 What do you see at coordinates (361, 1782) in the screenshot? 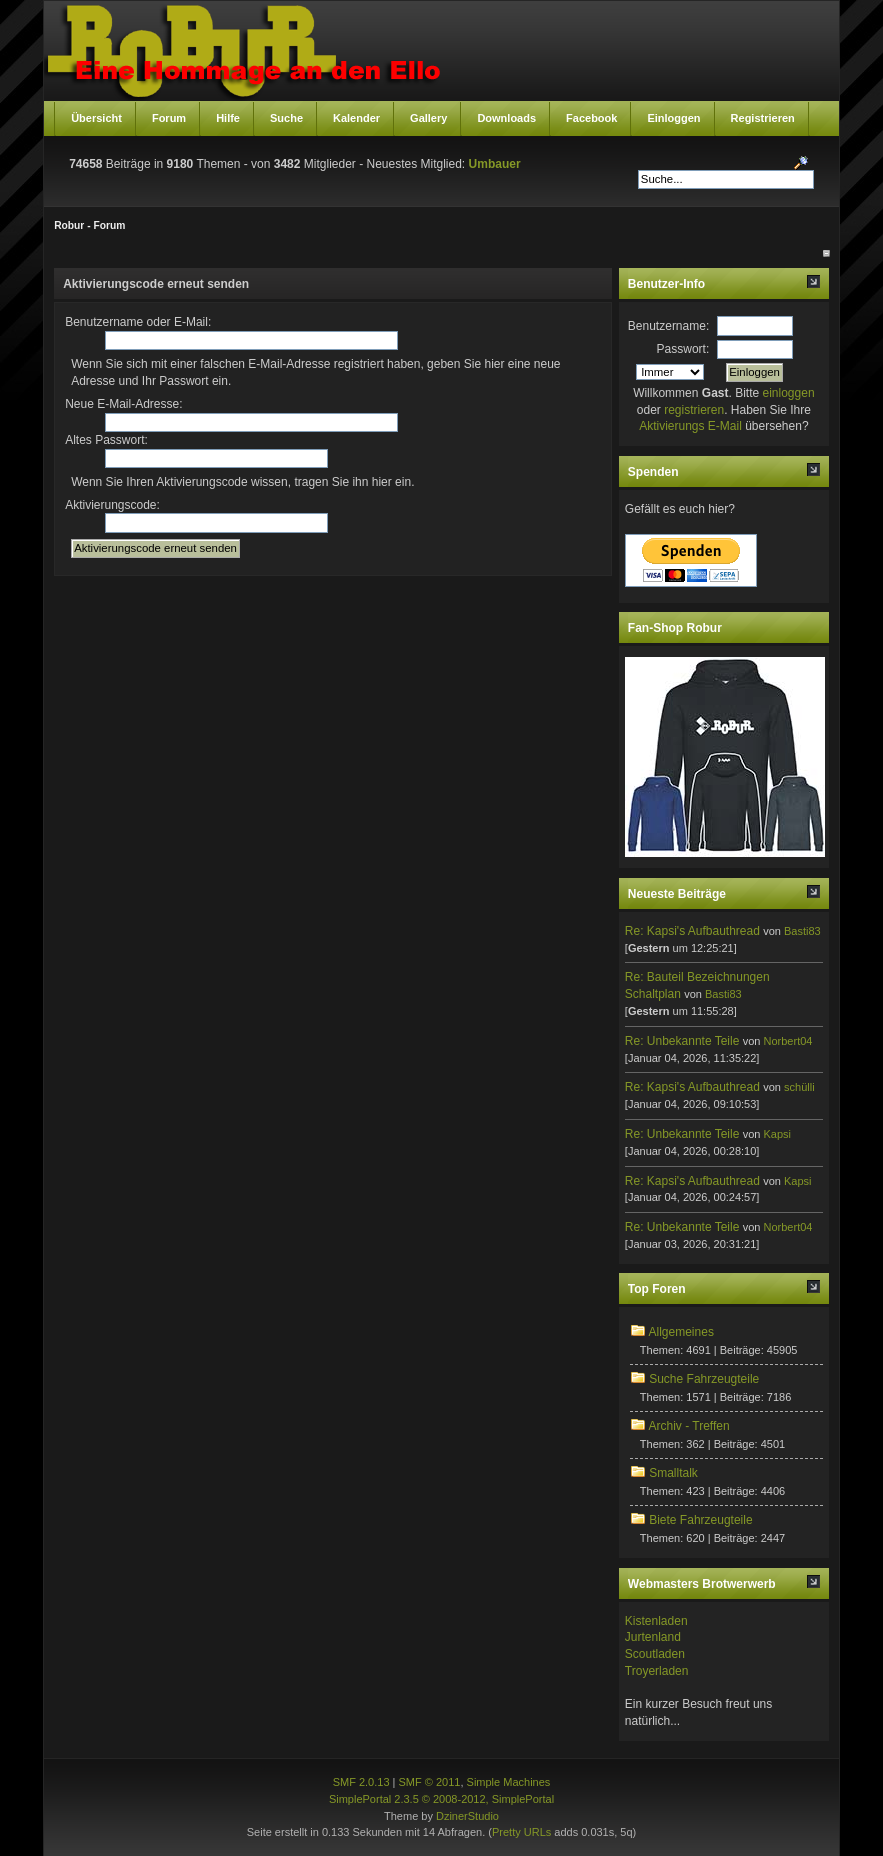
I see `SMF 2.0.13` at bounding box center [361, 1782].